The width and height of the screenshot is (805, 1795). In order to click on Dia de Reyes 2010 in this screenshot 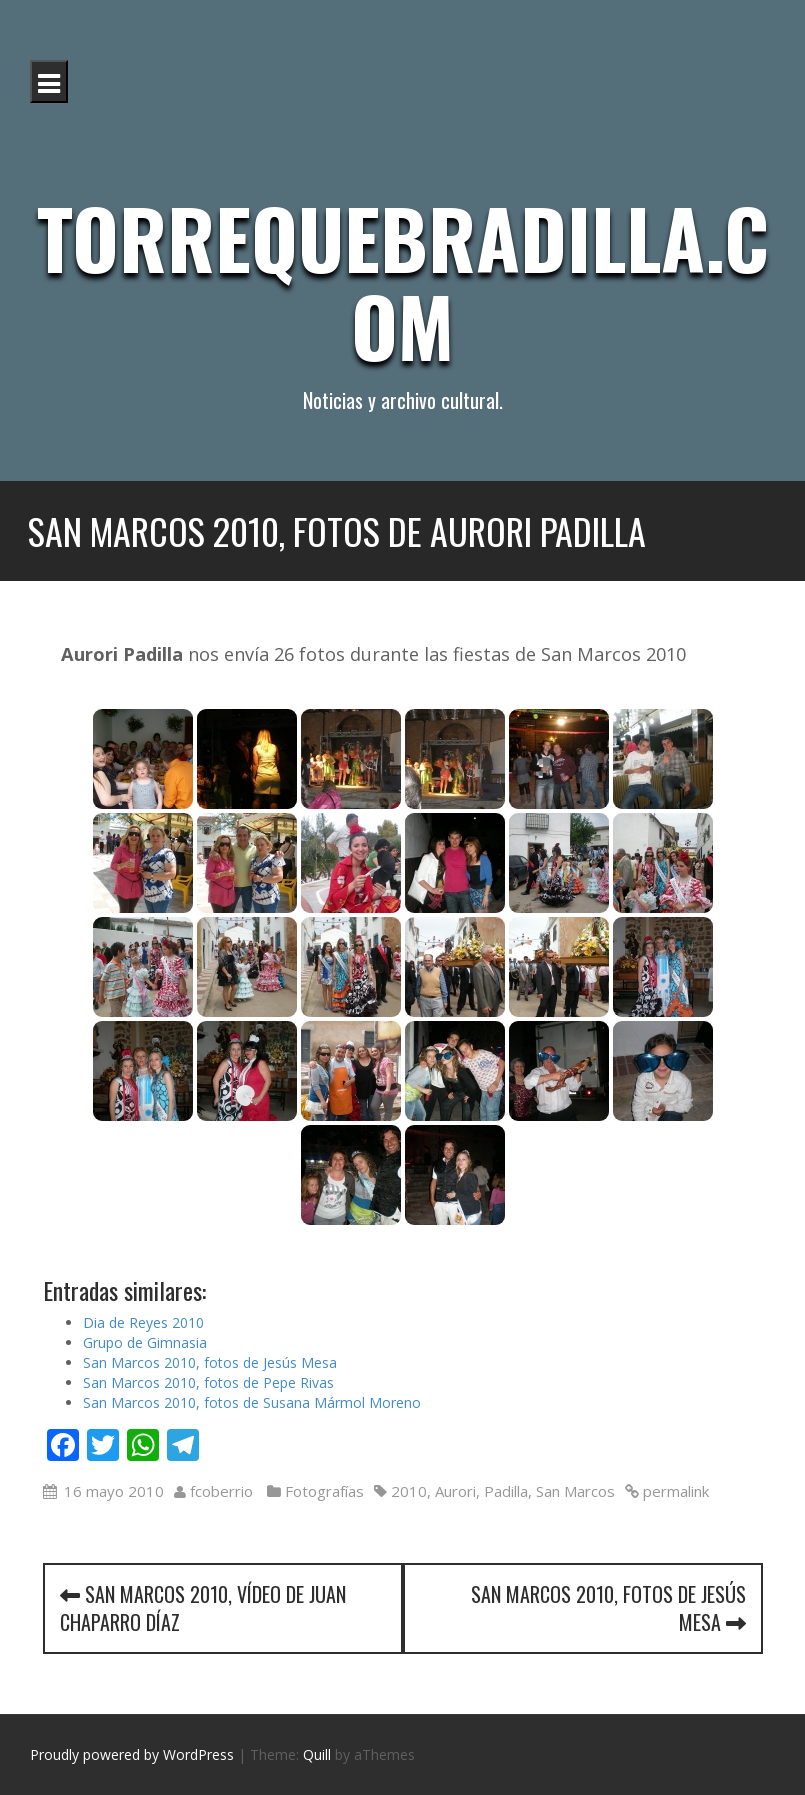, I will do `click(143, 1322)`.